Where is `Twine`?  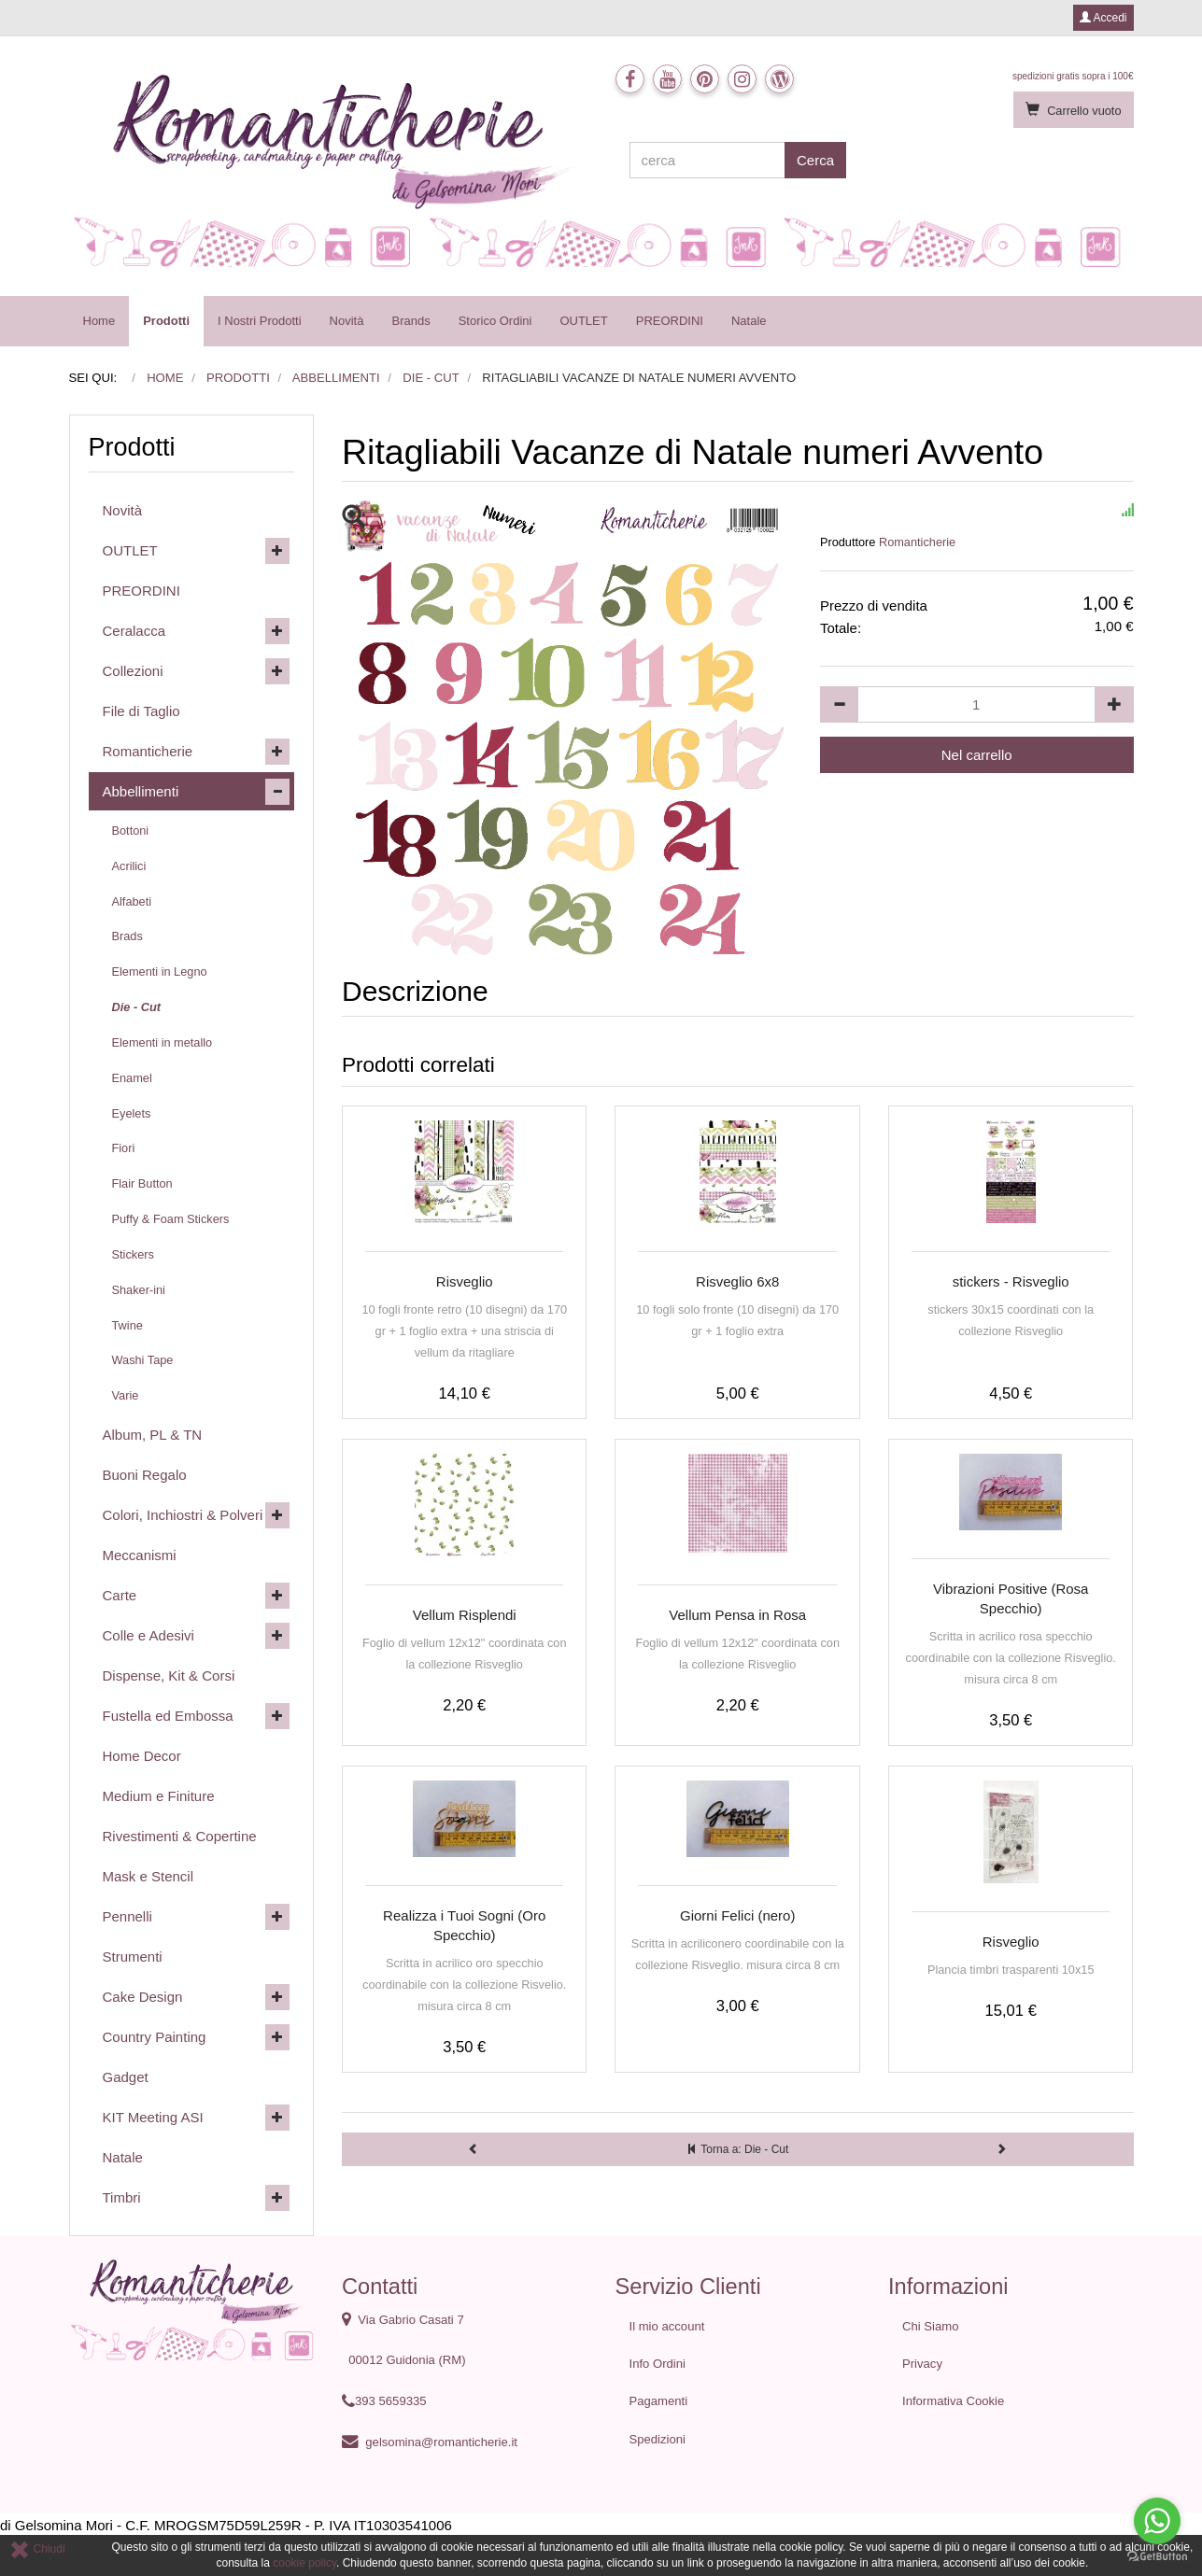 Twine is located at coordinates (127, 1325).